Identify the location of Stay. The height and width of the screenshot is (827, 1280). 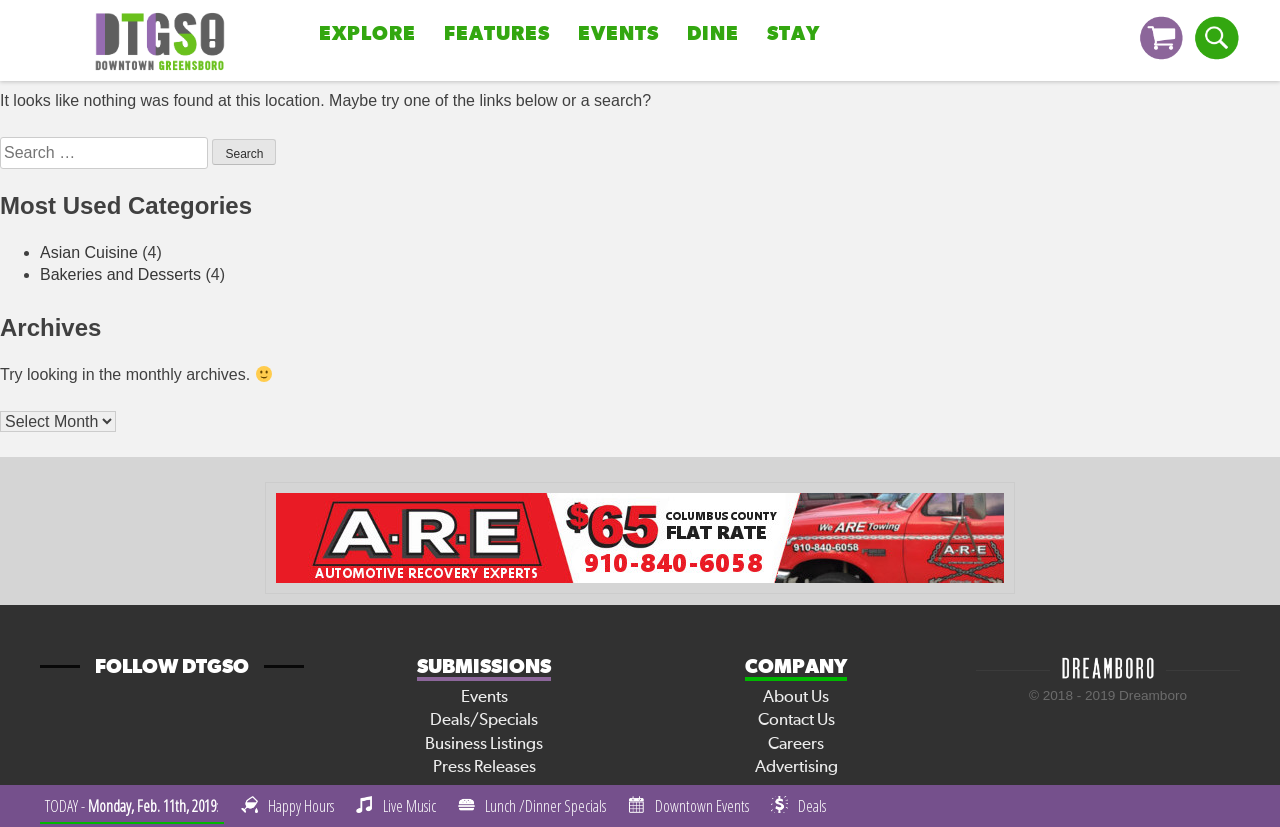
(793, 34).